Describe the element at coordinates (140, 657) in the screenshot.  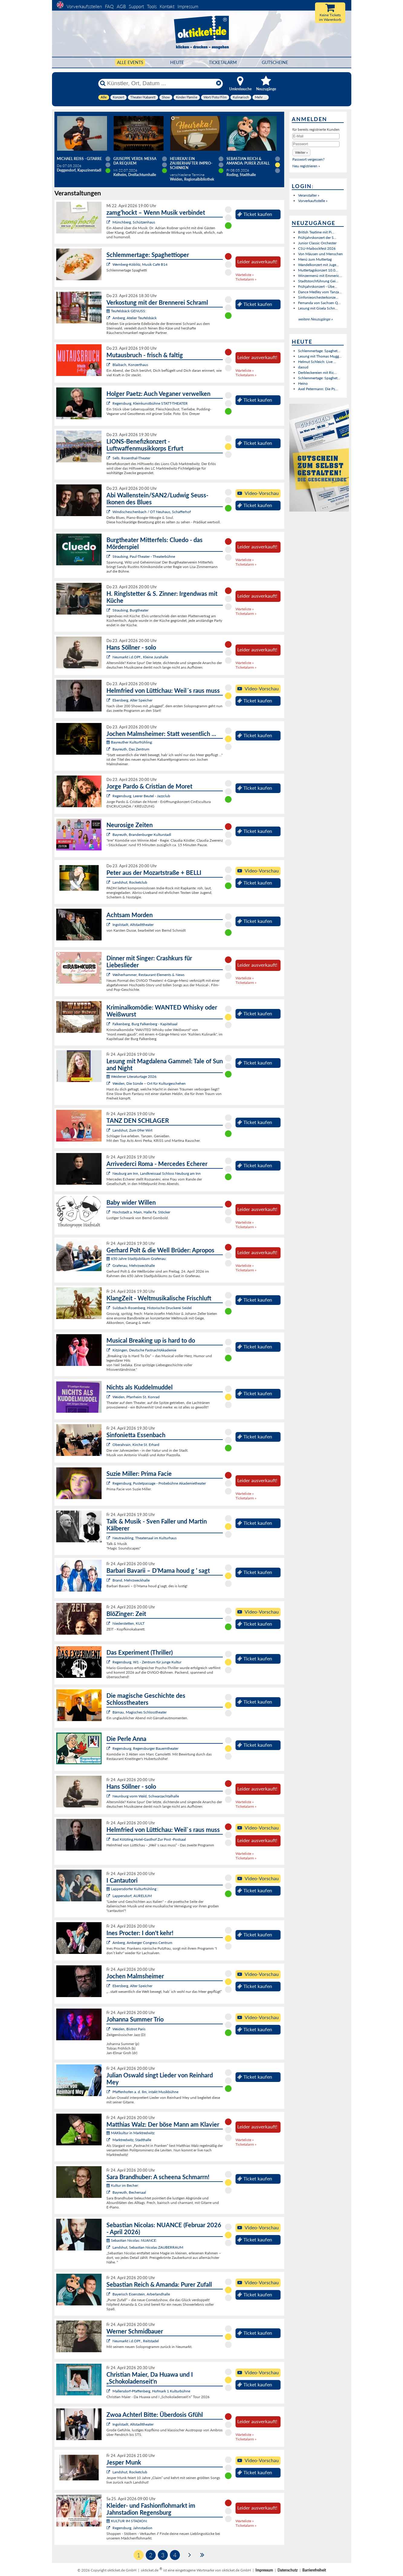
I see `Neumarkt i.d.OPf., Kleine Jurahalle` at that location.